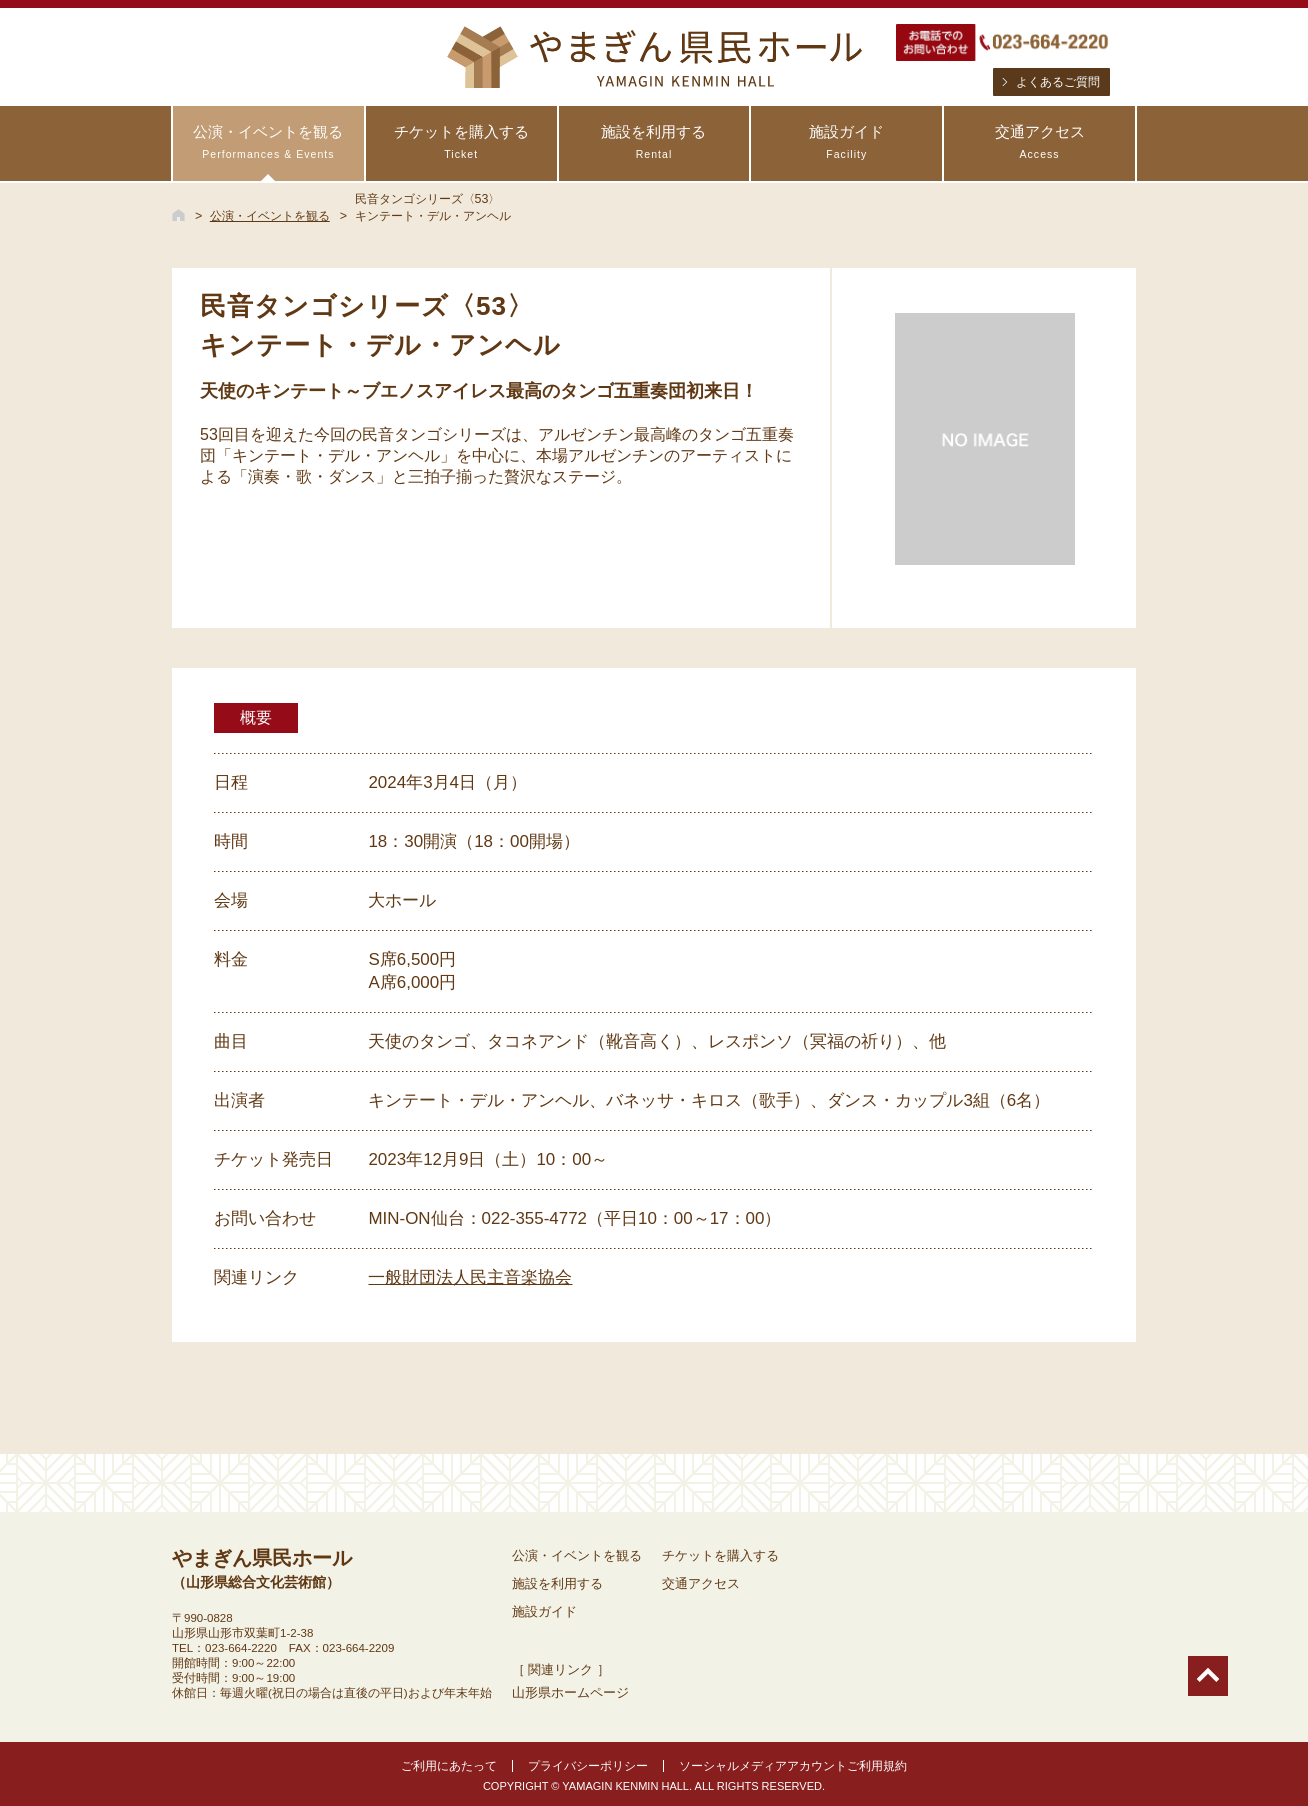 The height and width of the screenshot is (1806, 1308). Describe the element at coordinates (846, 142) in the screenshot. I see `施設ガイド` at that location.